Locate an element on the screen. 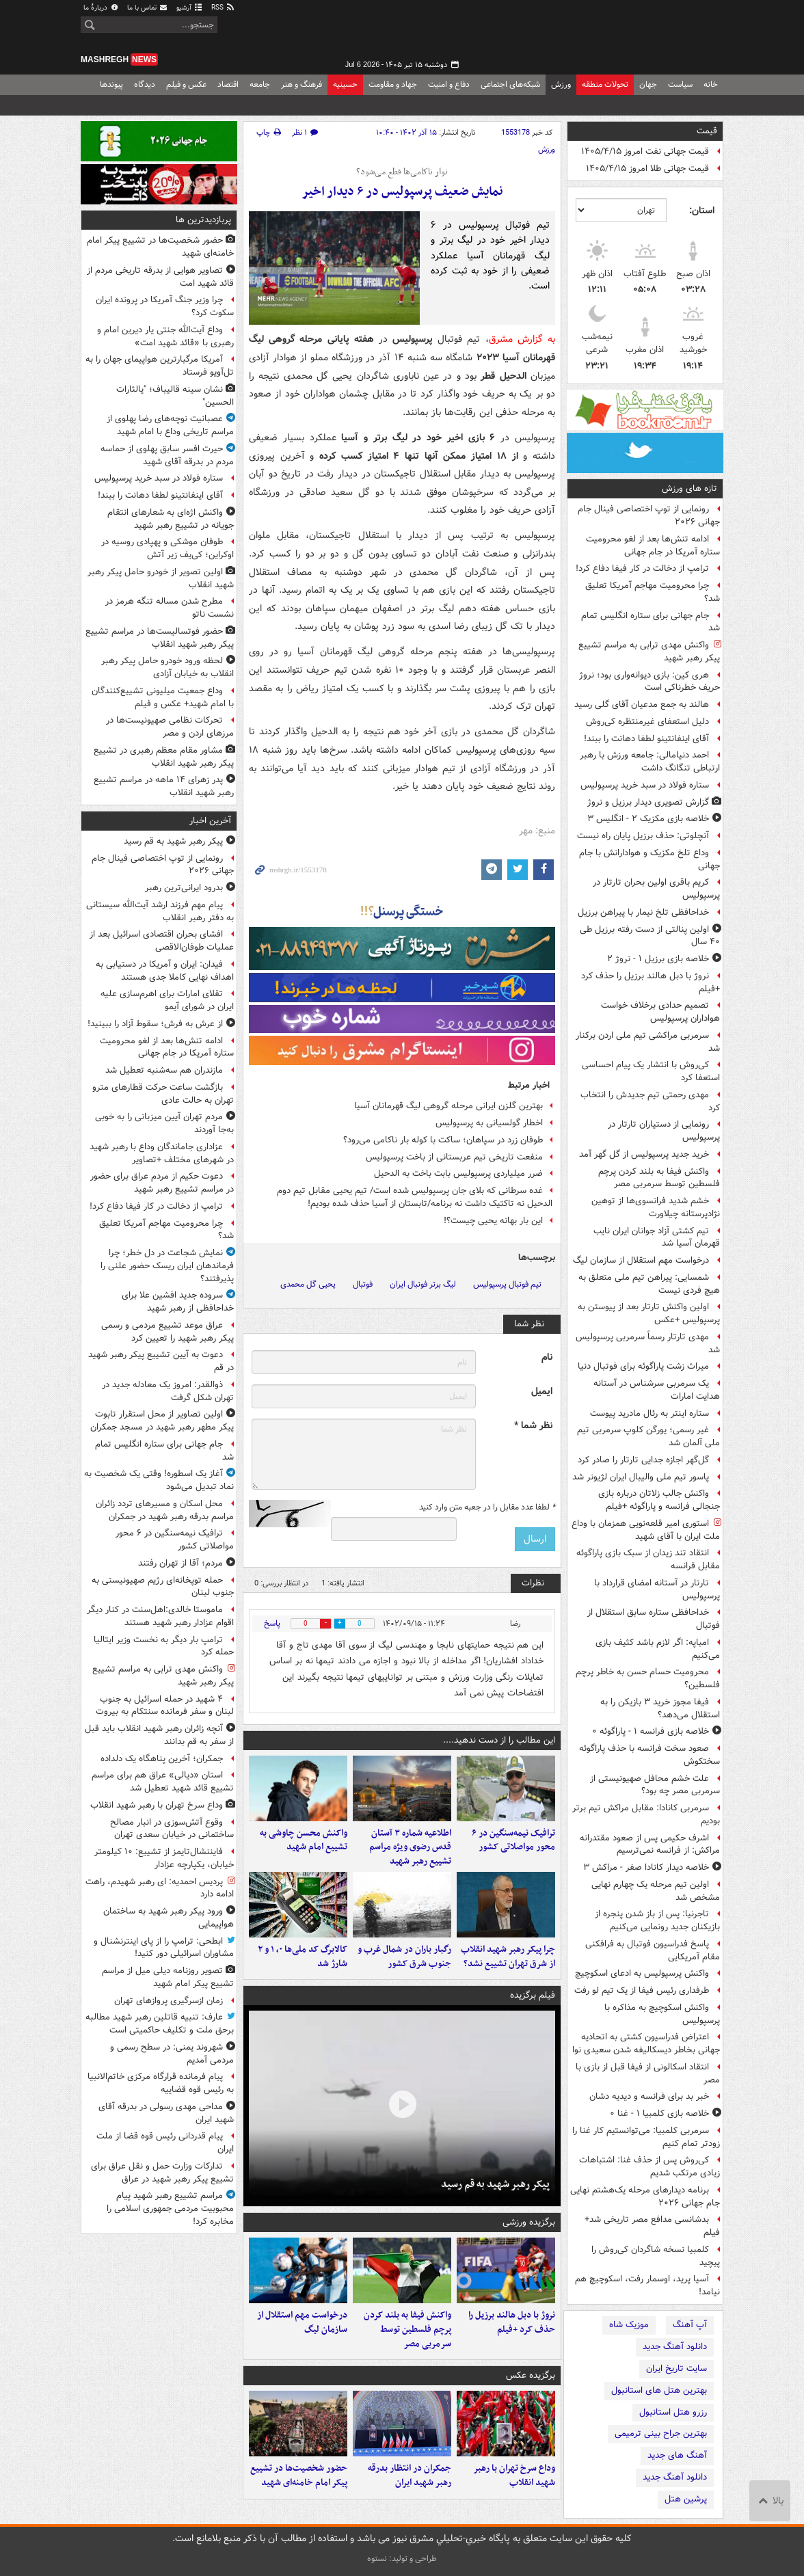 The height and width of the screenshot is (2576, 804). بدرود ایرانی‌ترین رهبر is located at coordinates (184, 887).